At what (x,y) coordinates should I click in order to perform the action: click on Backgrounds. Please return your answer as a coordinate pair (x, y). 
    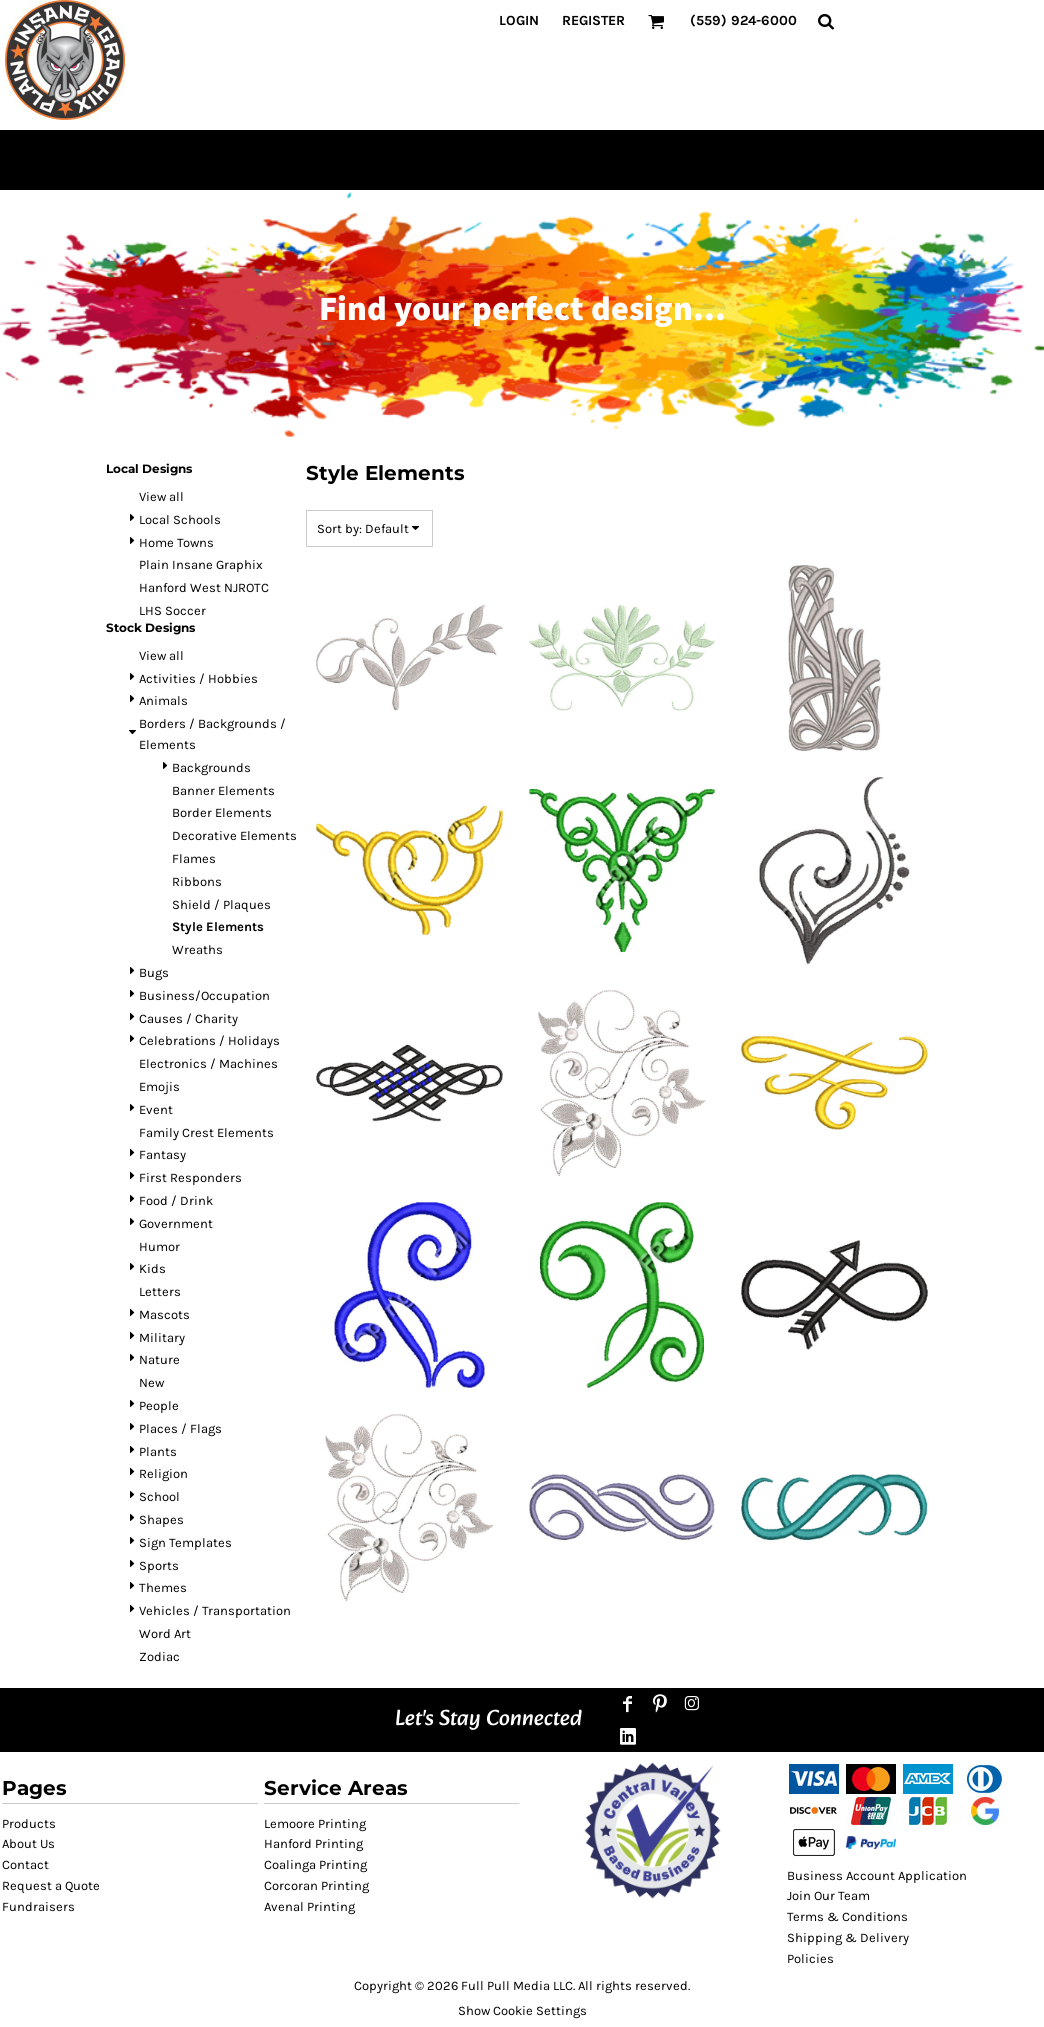
    Looking at the image, I should click on (211, 767).